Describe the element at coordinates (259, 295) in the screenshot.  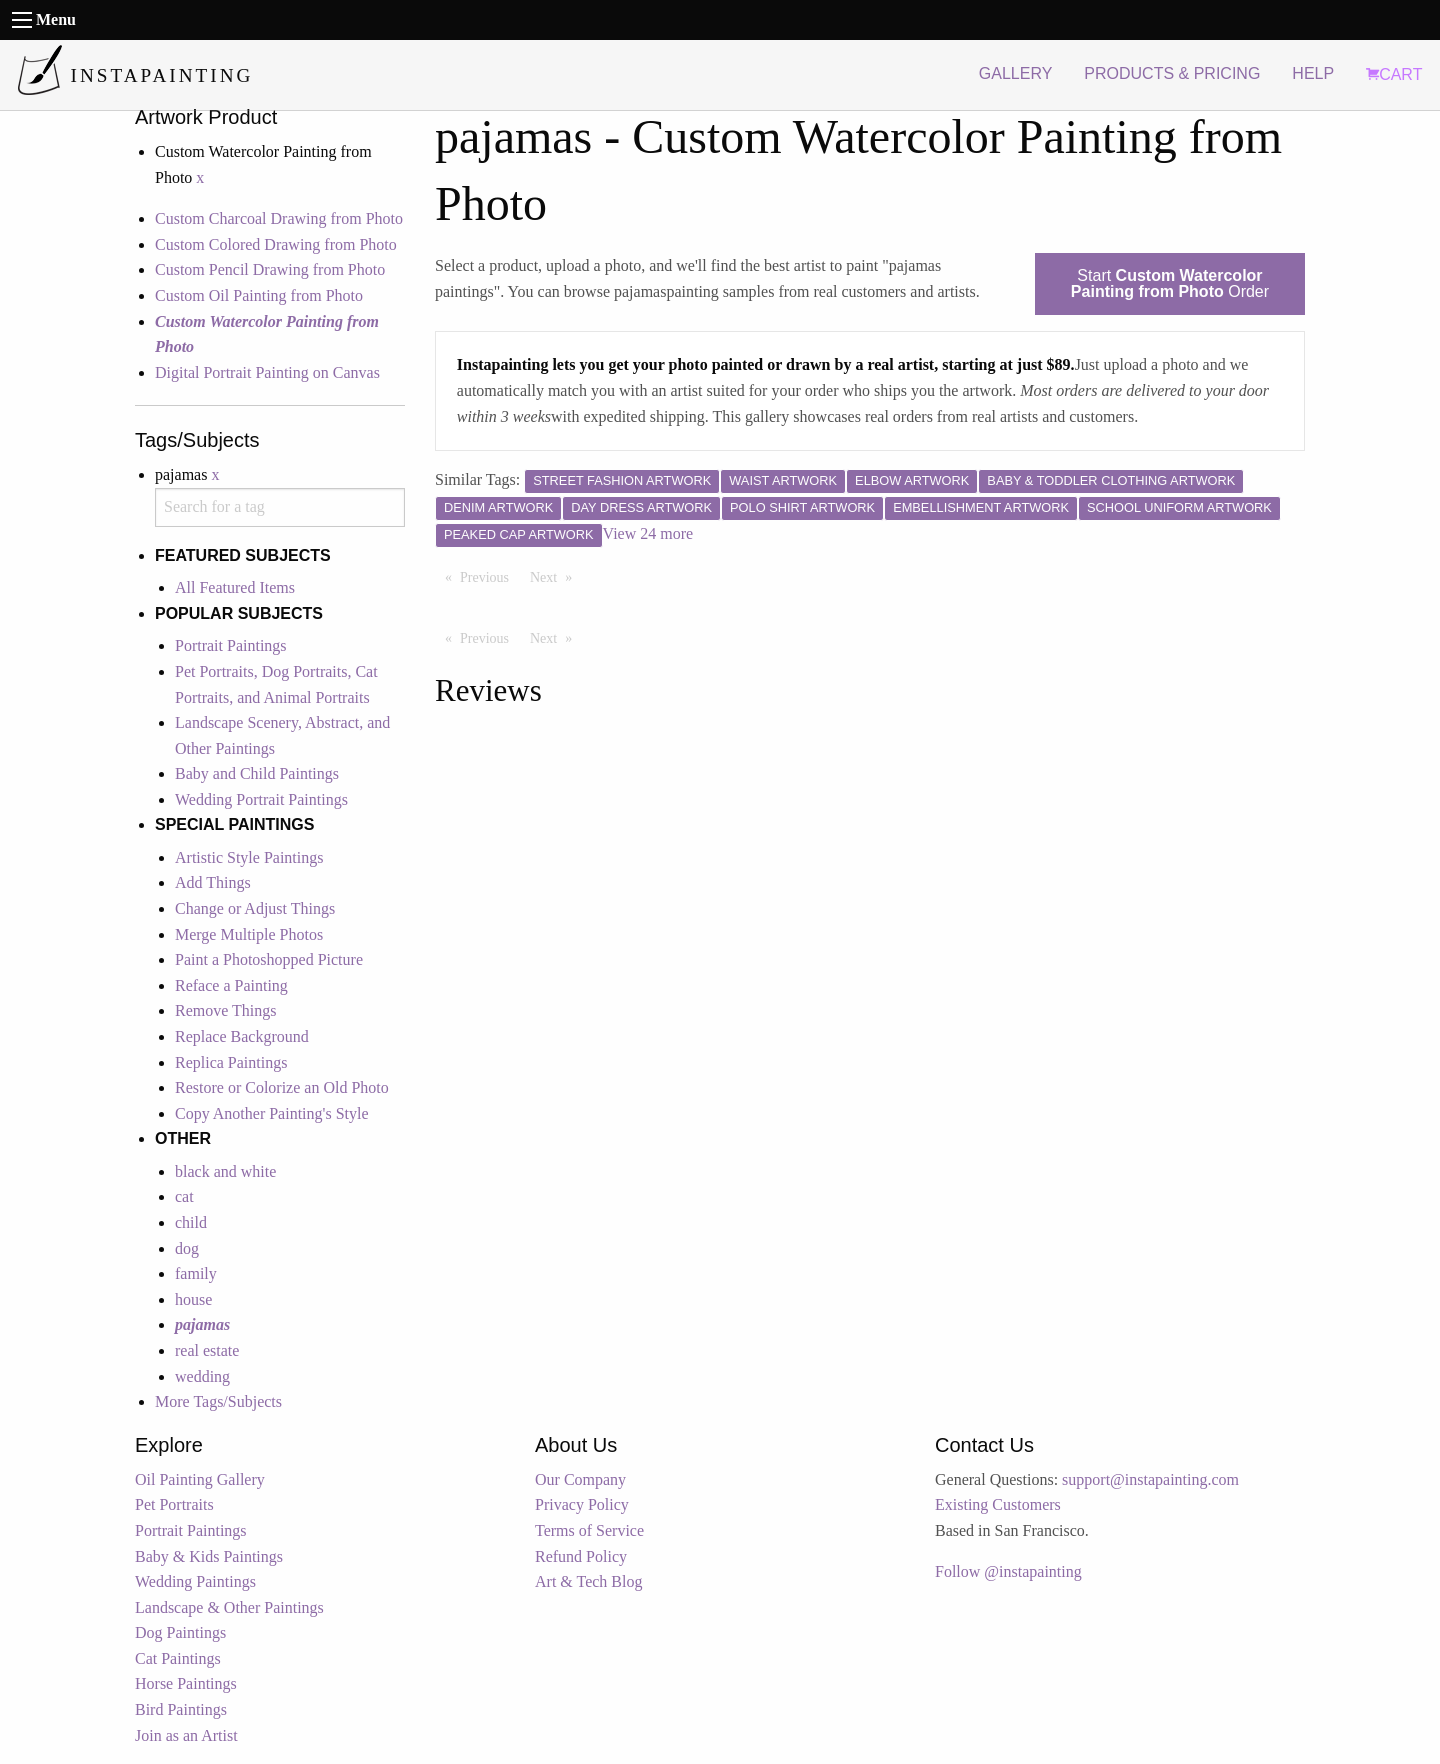
I see `Custom Oil Painting from Photo` at that location.